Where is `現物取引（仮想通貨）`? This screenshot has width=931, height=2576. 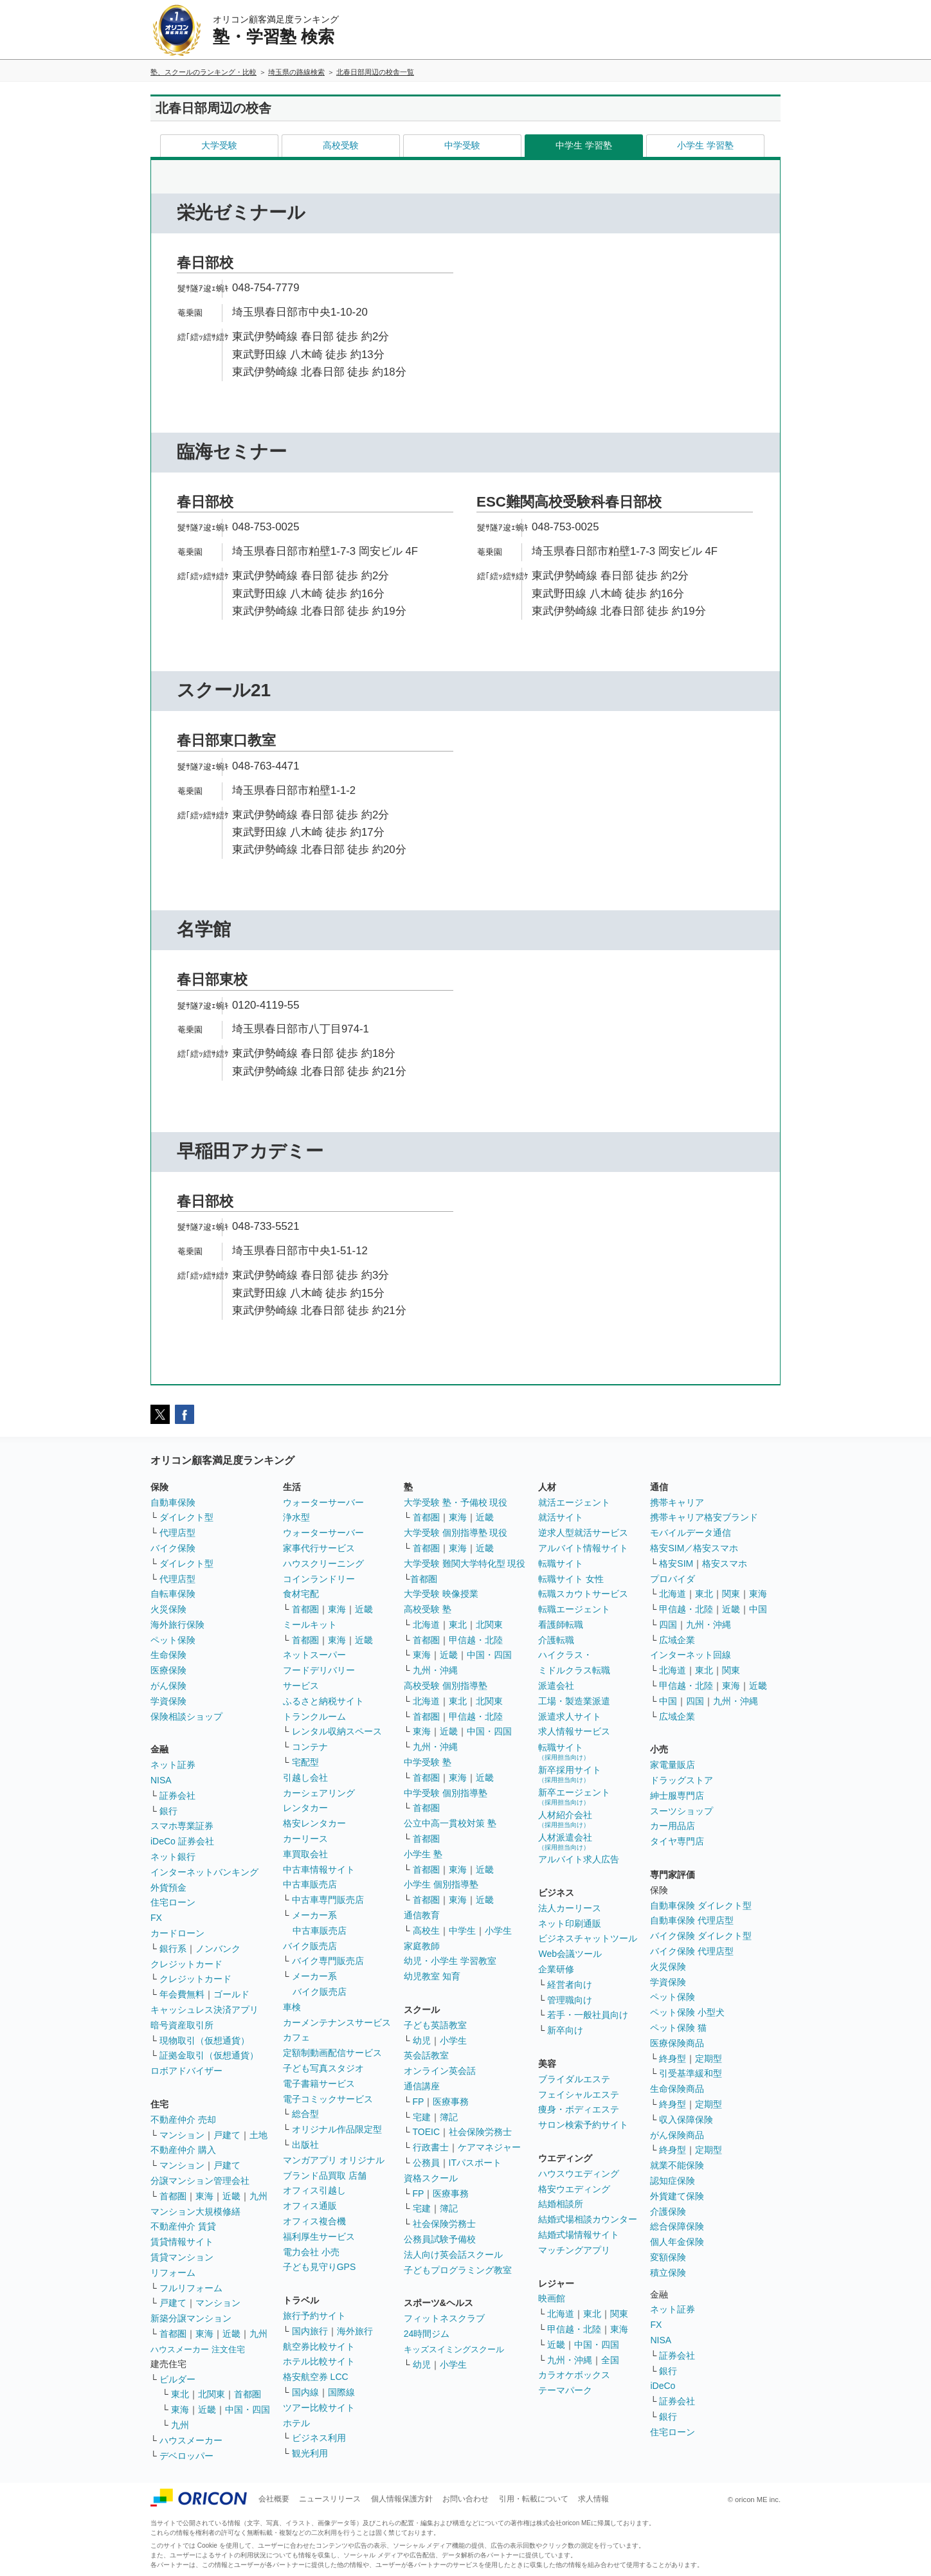
現物取引（仮想通貨） is located at coordinates (204, 2040).